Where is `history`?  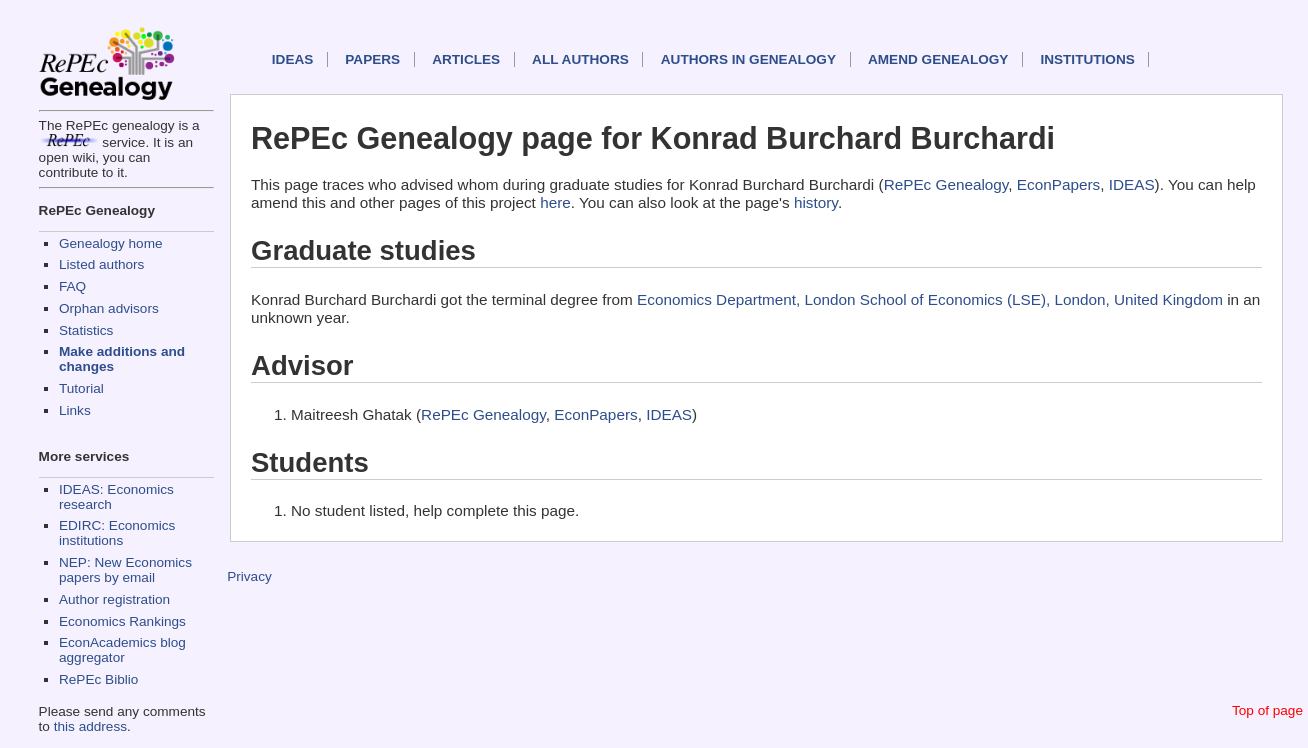 history is located at coordinates (816, 202).